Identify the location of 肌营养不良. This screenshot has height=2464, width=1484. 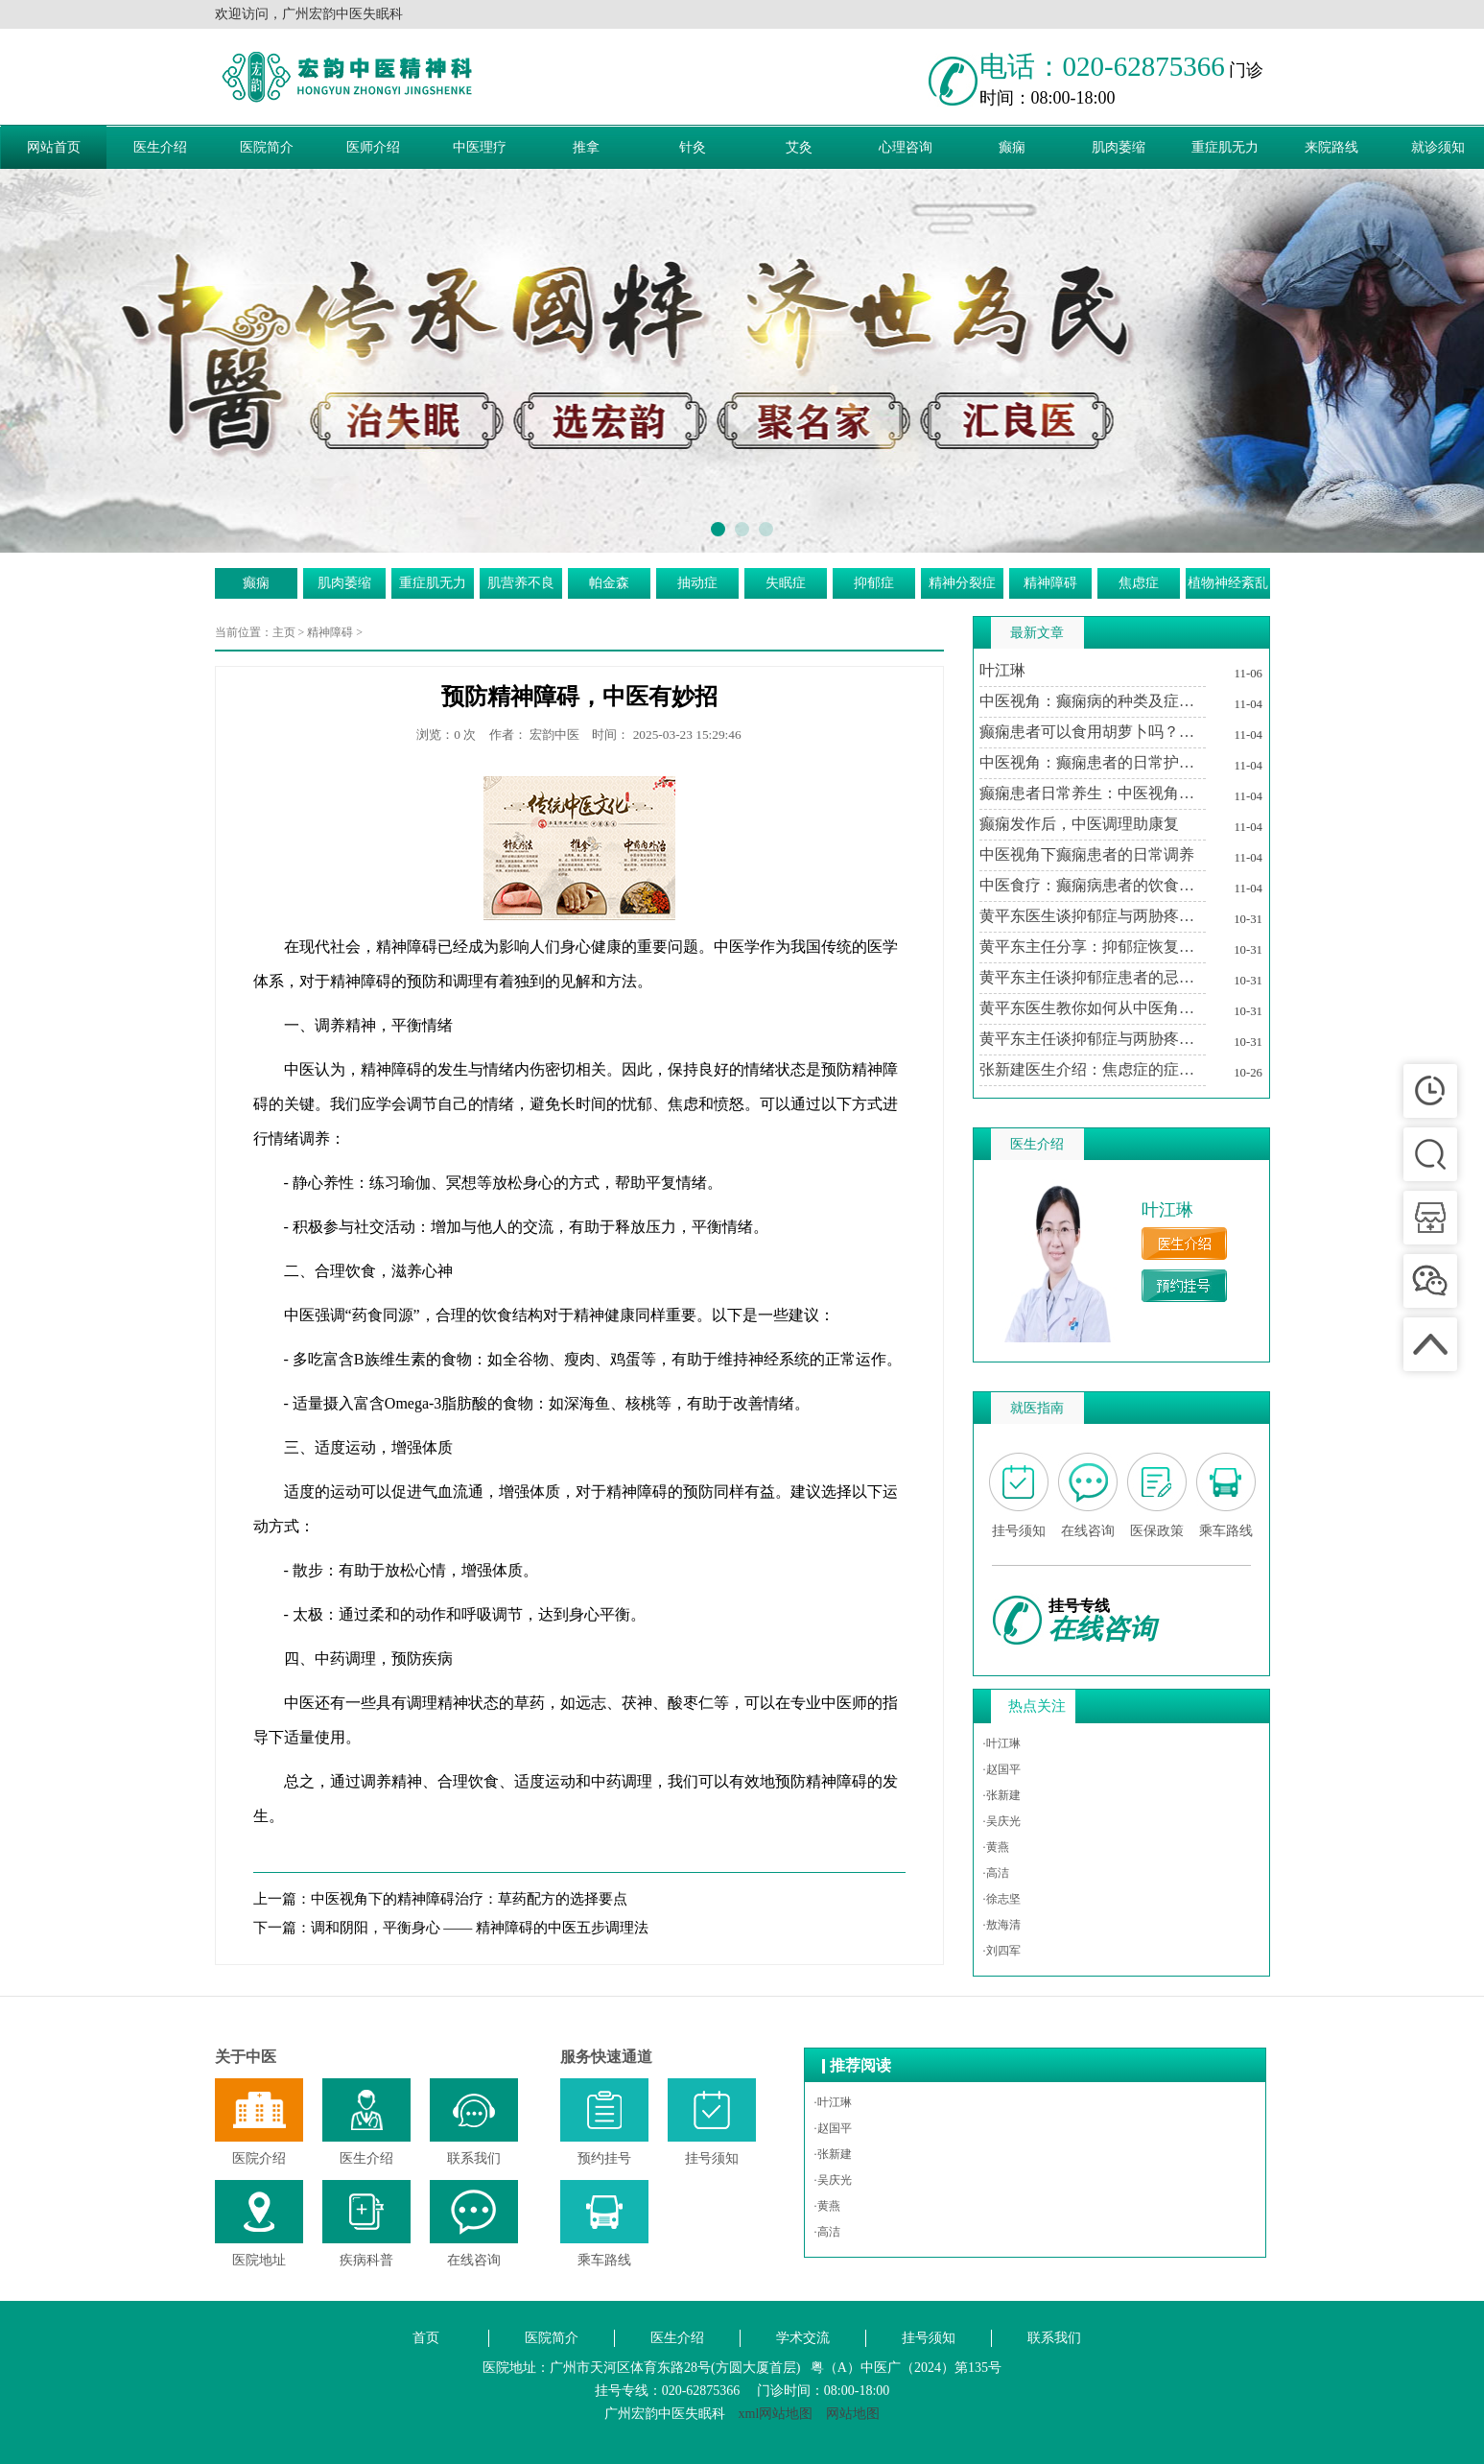
(520, 583).